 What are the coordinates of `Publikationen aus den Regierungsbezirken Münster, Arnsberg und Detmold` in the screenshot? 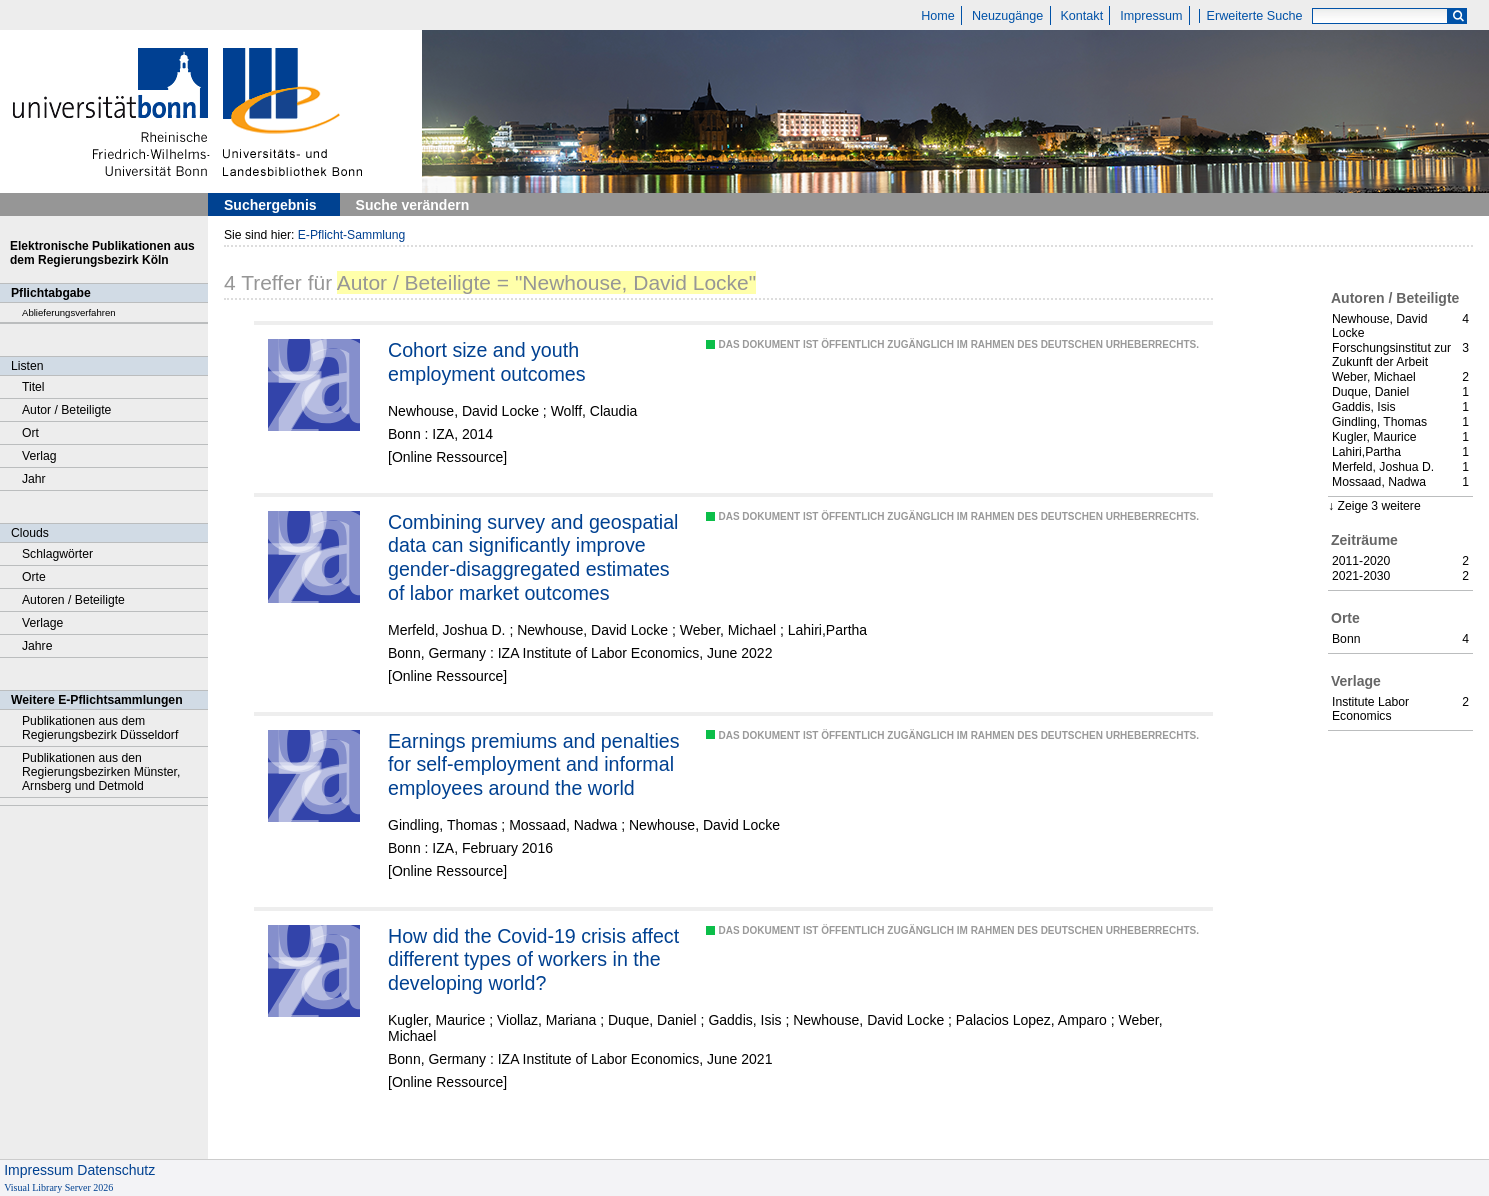 It's located at (101, 772).